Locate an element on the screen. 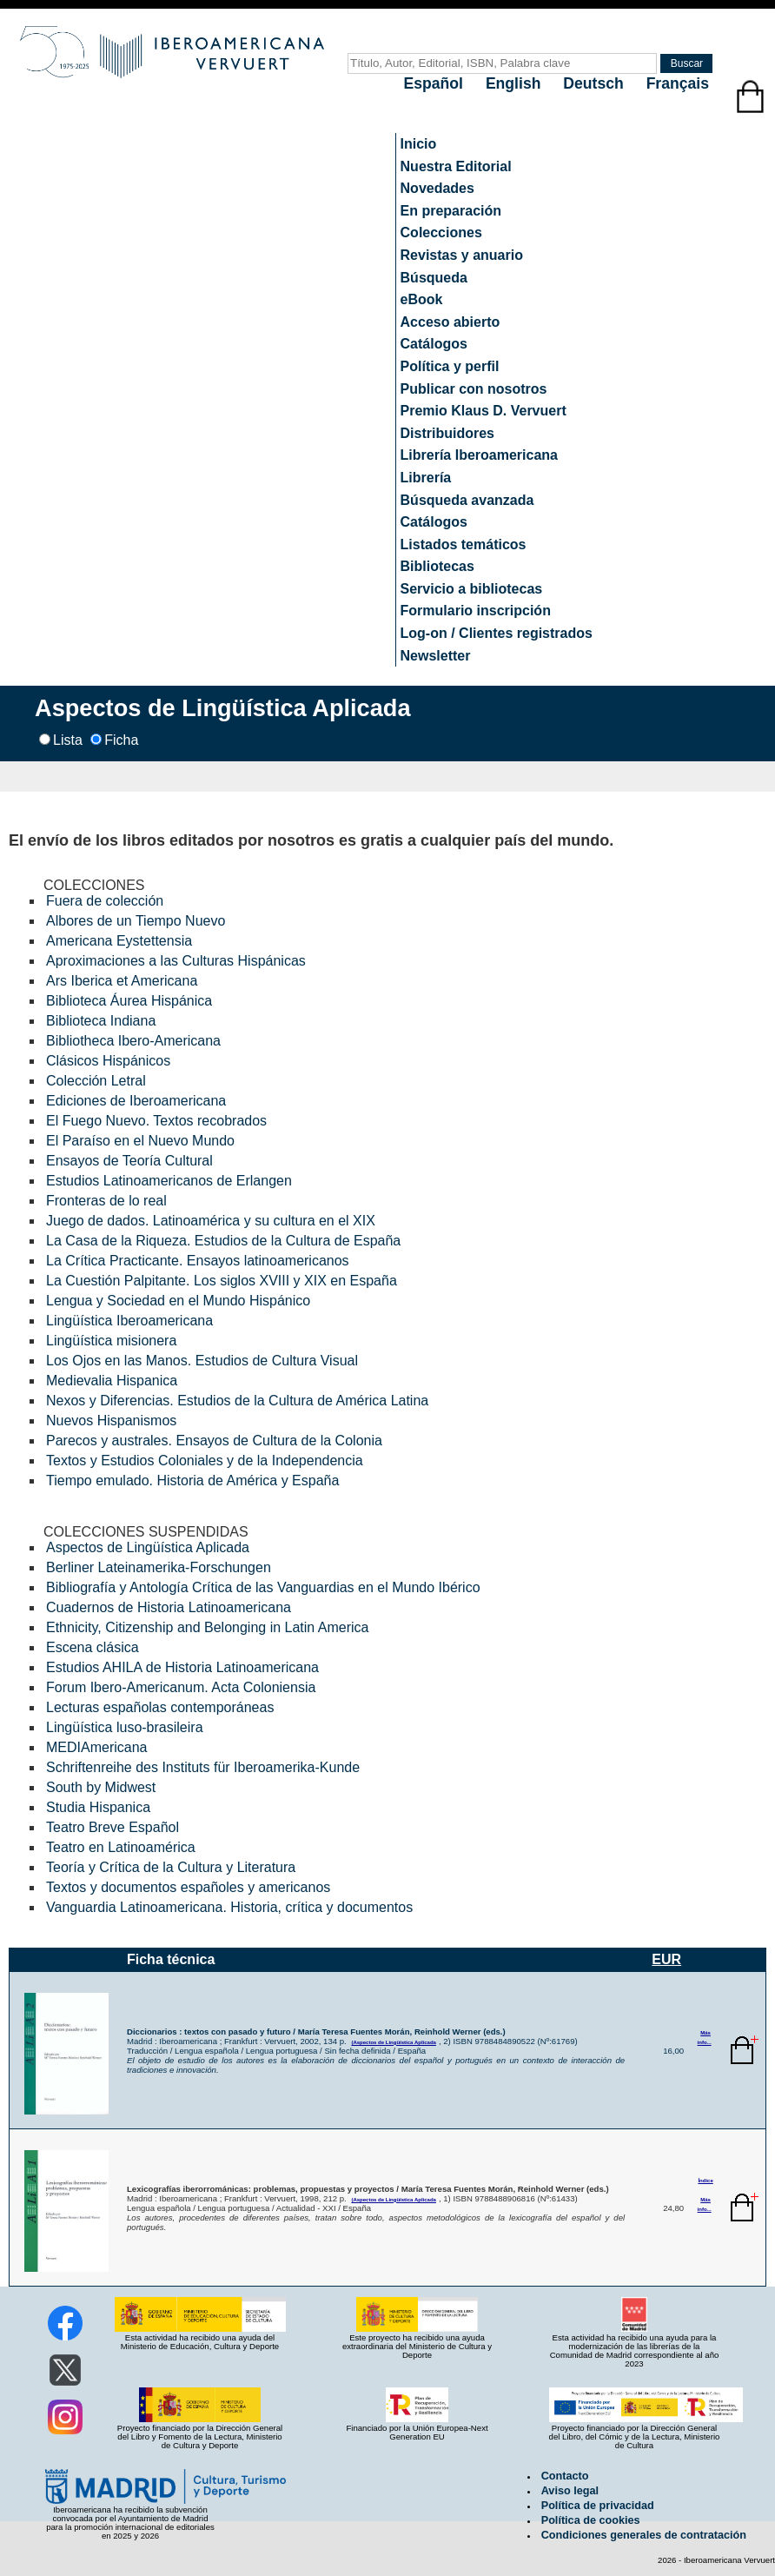 Image resolution: width=775 pixels, height=2576 pixels. Más info... is located at coordinates (705, 2037).